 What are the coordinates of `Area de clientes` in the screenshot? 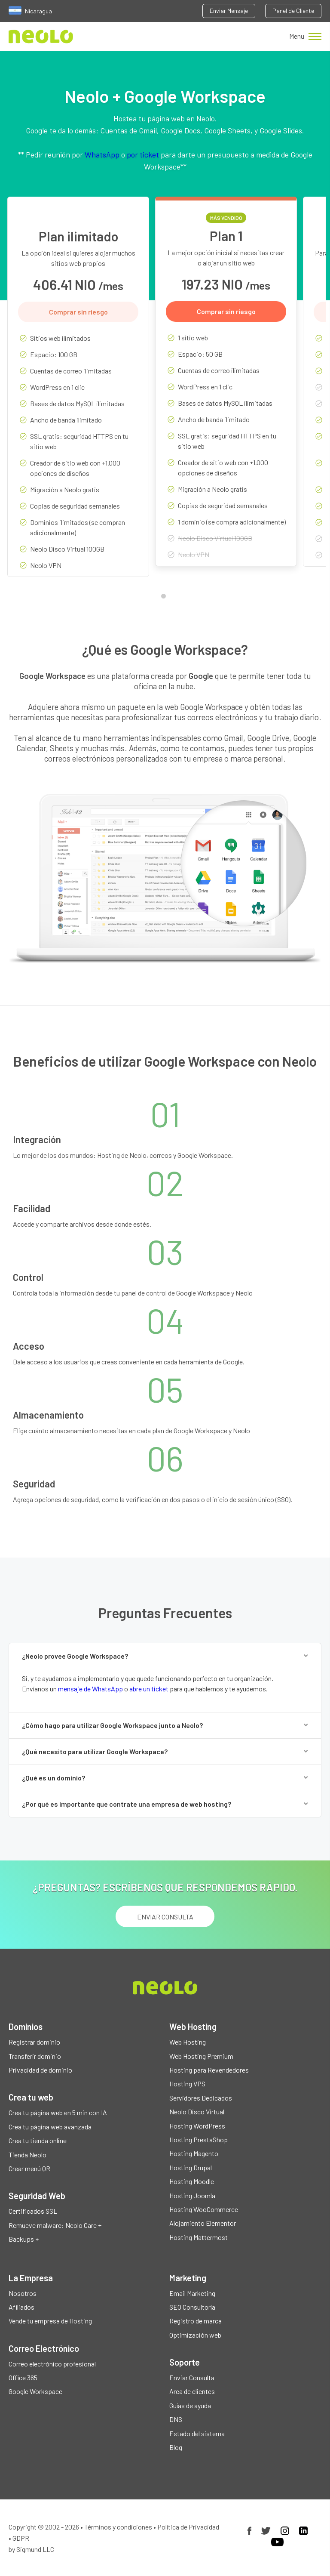 It's located at (192, 2391).